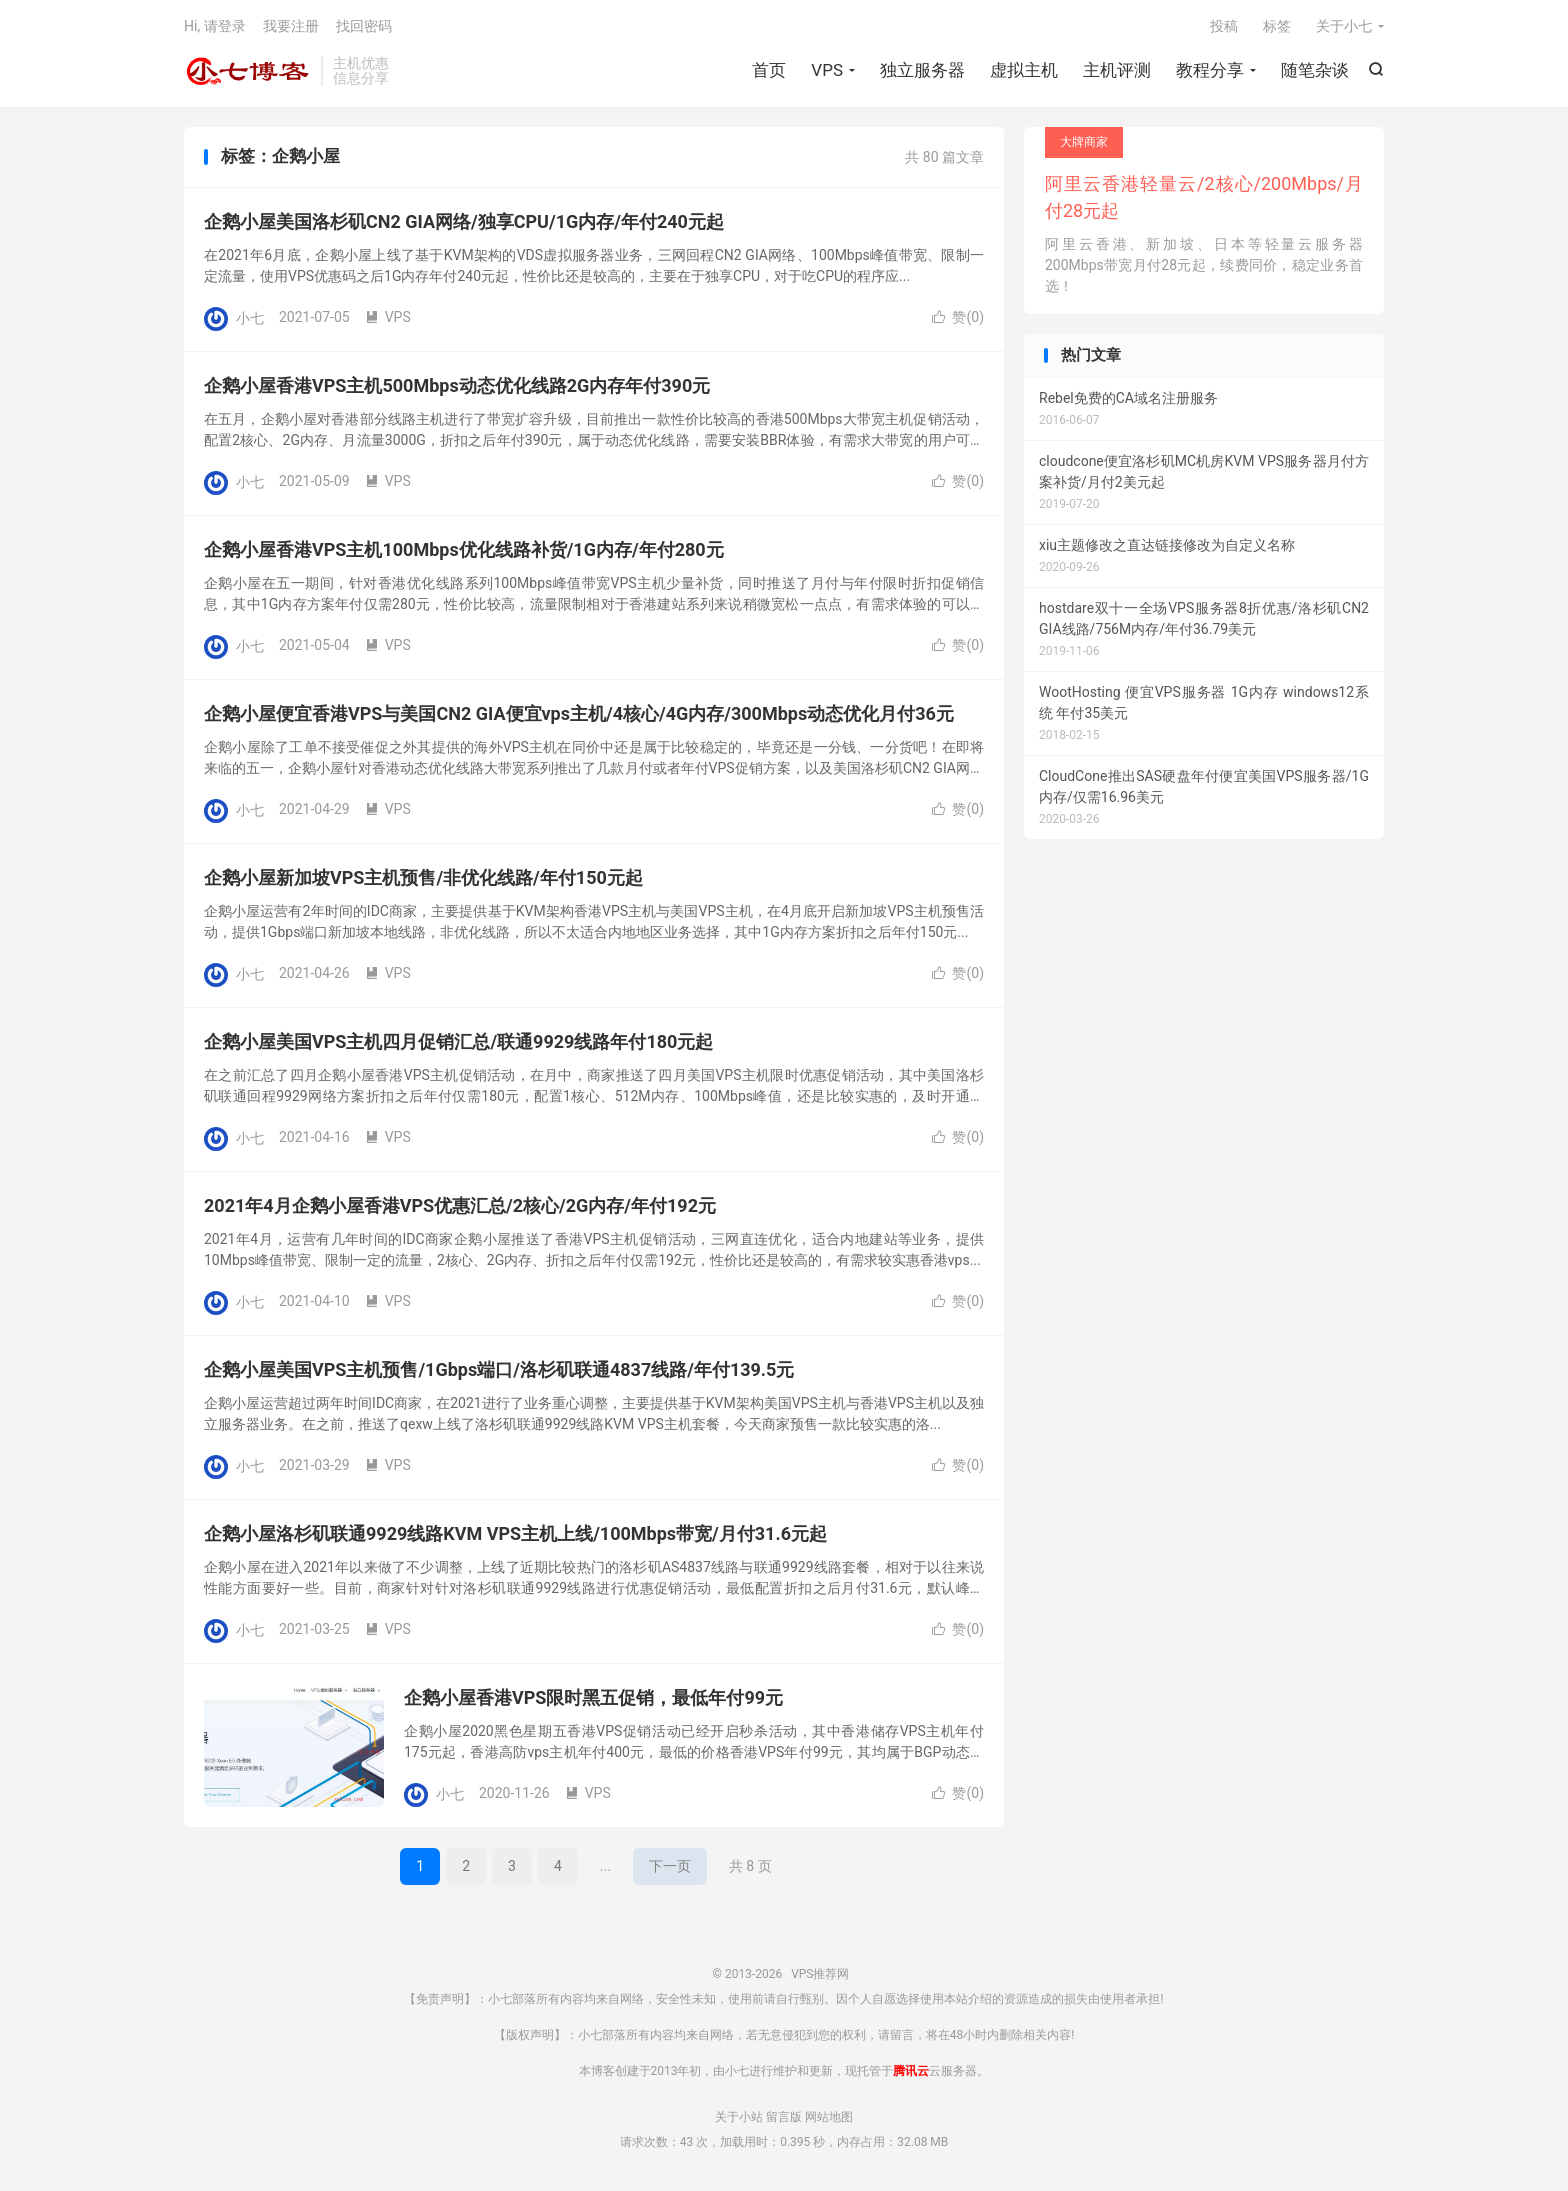  What do you see at coordinates (784, 2117) in the screenshot?
I see `留言版` at bounding box center [784, 2117].